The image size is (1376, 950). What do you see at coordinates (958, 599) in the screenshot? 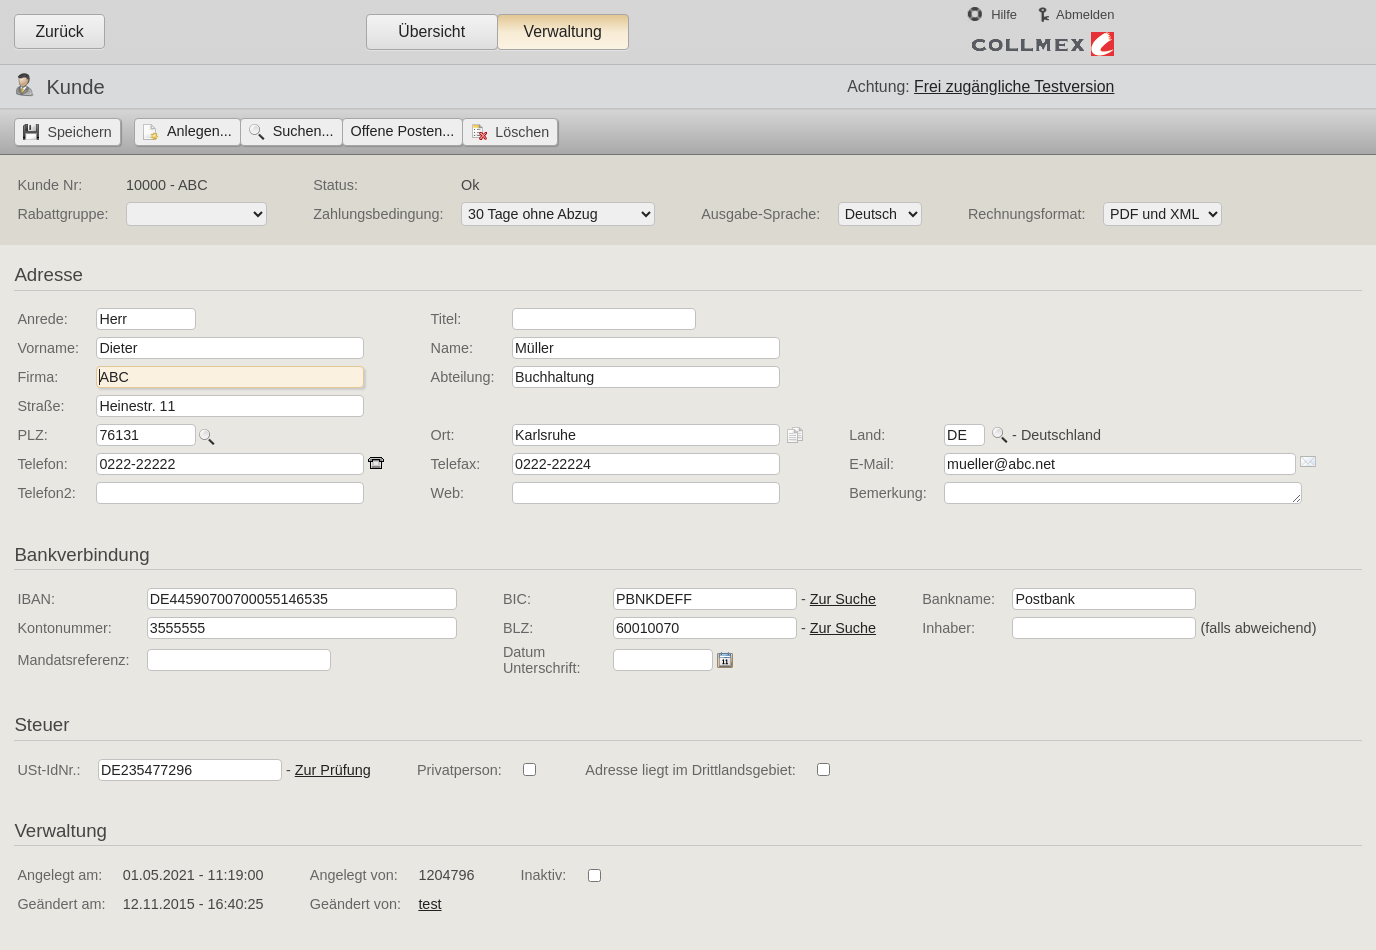
I see `Bankname:` at bounding box center [958, 599].